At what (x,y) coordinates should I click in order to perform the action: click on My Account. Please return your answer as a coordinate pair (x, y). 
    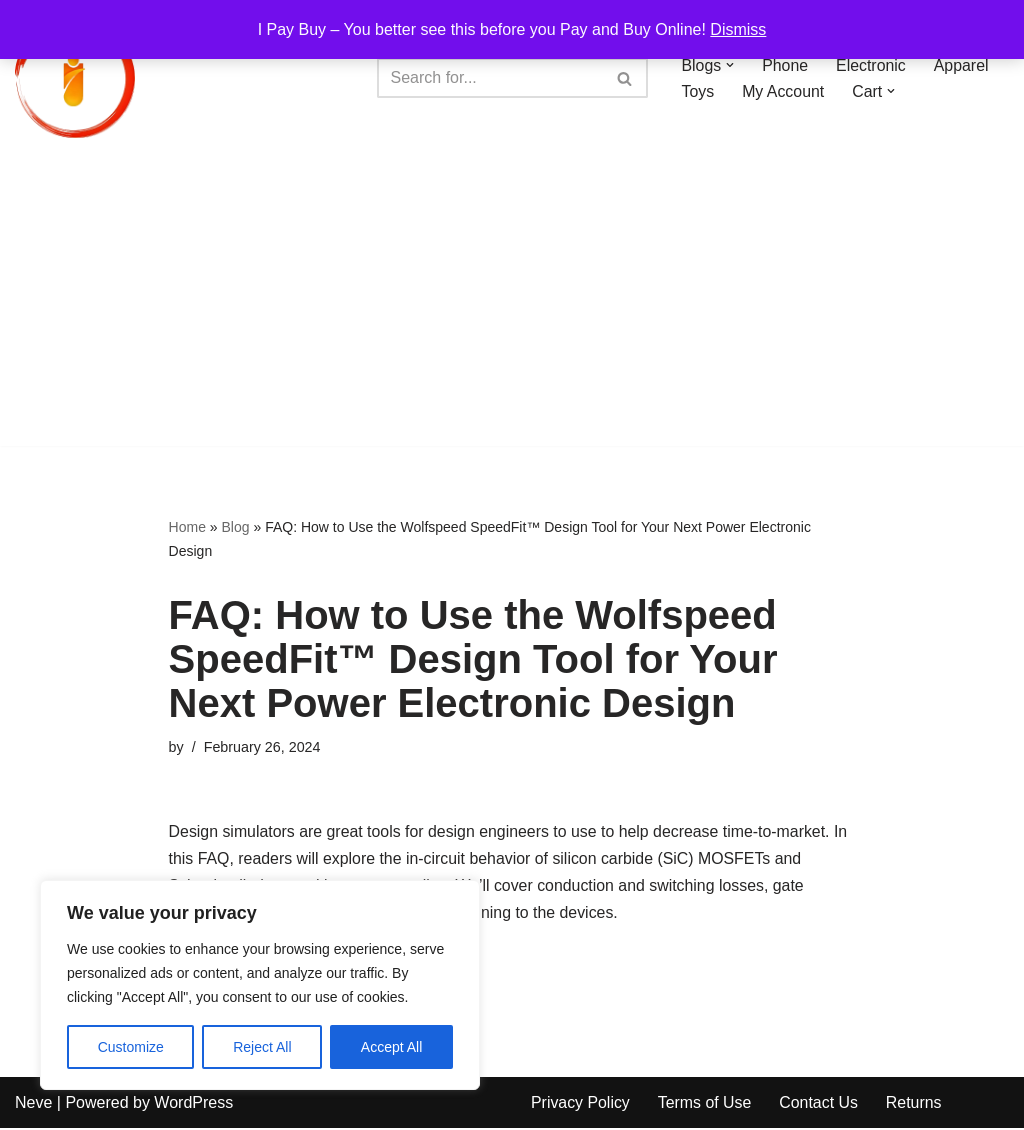
    Looking at the image, I should click on (783, 91).